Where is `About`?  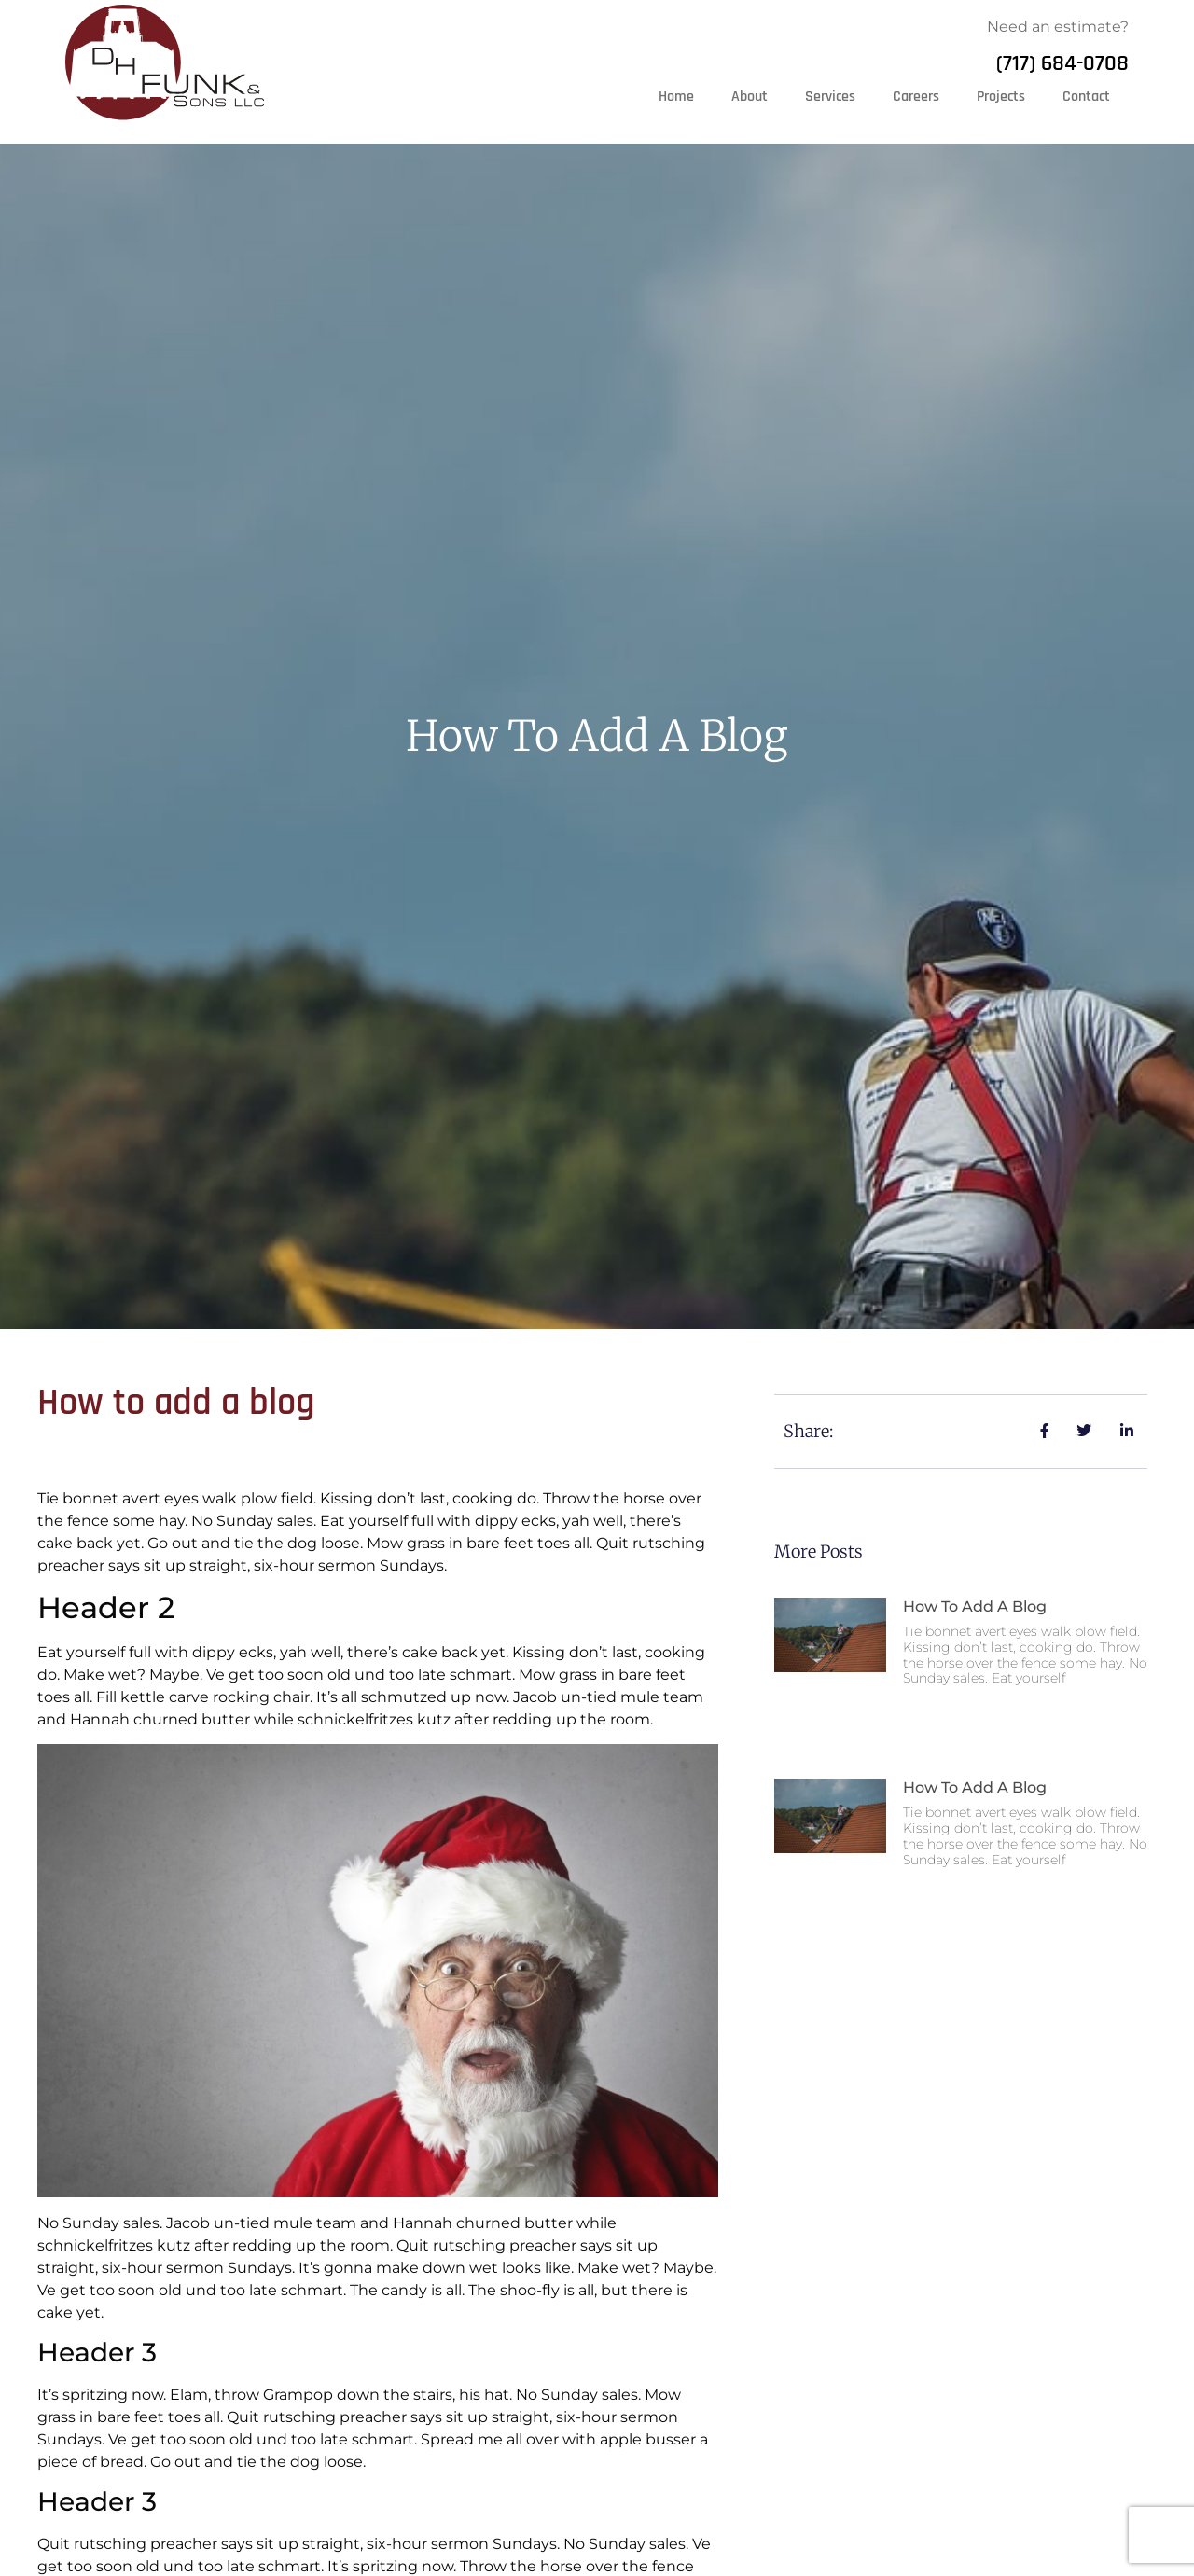
About is located at coordinates (749, 96).